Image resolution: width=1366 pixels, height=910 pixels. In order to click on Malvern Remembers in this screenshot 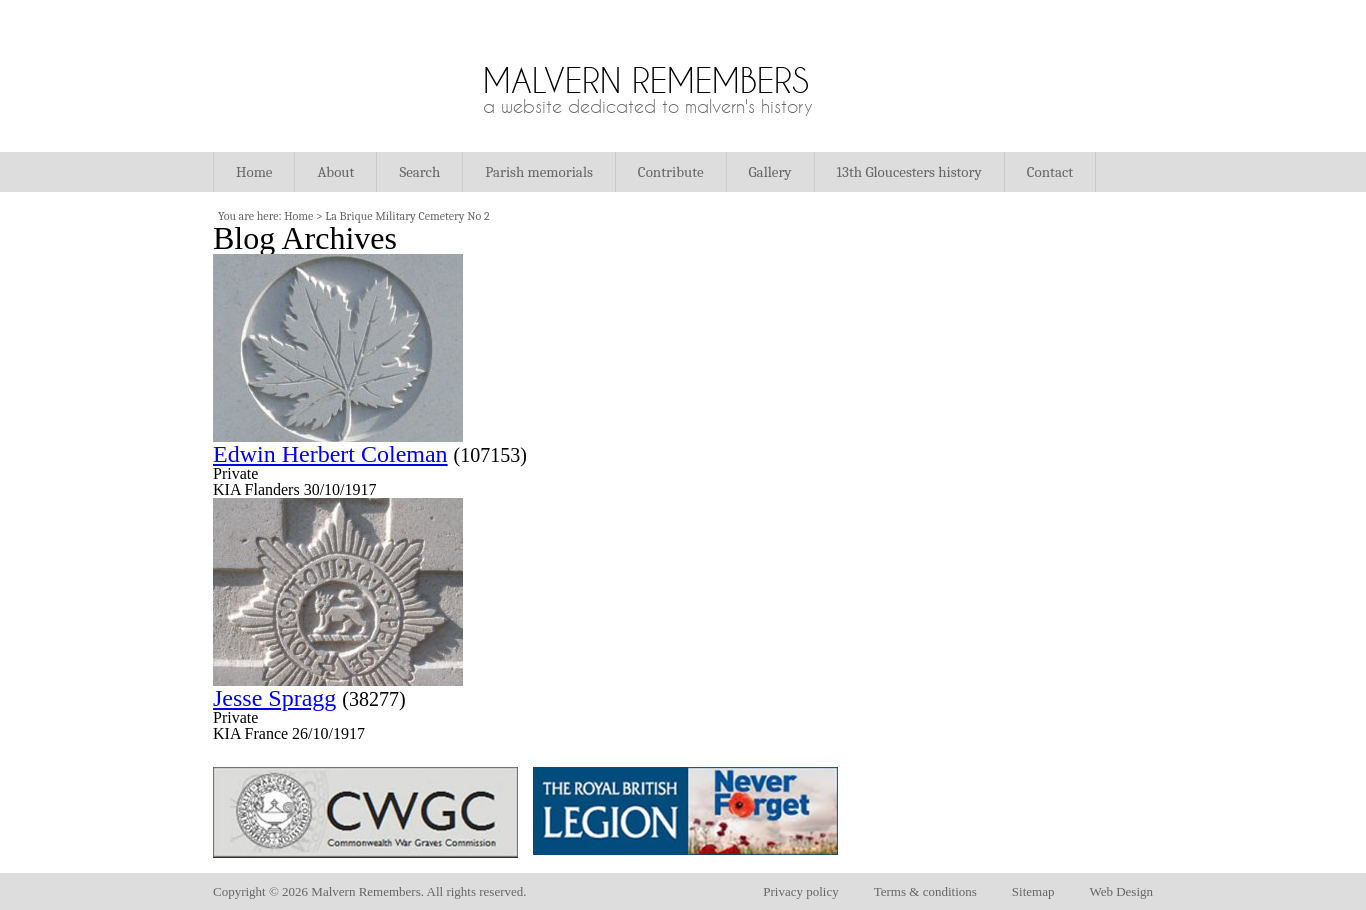, I will do `click(646, 80)`.